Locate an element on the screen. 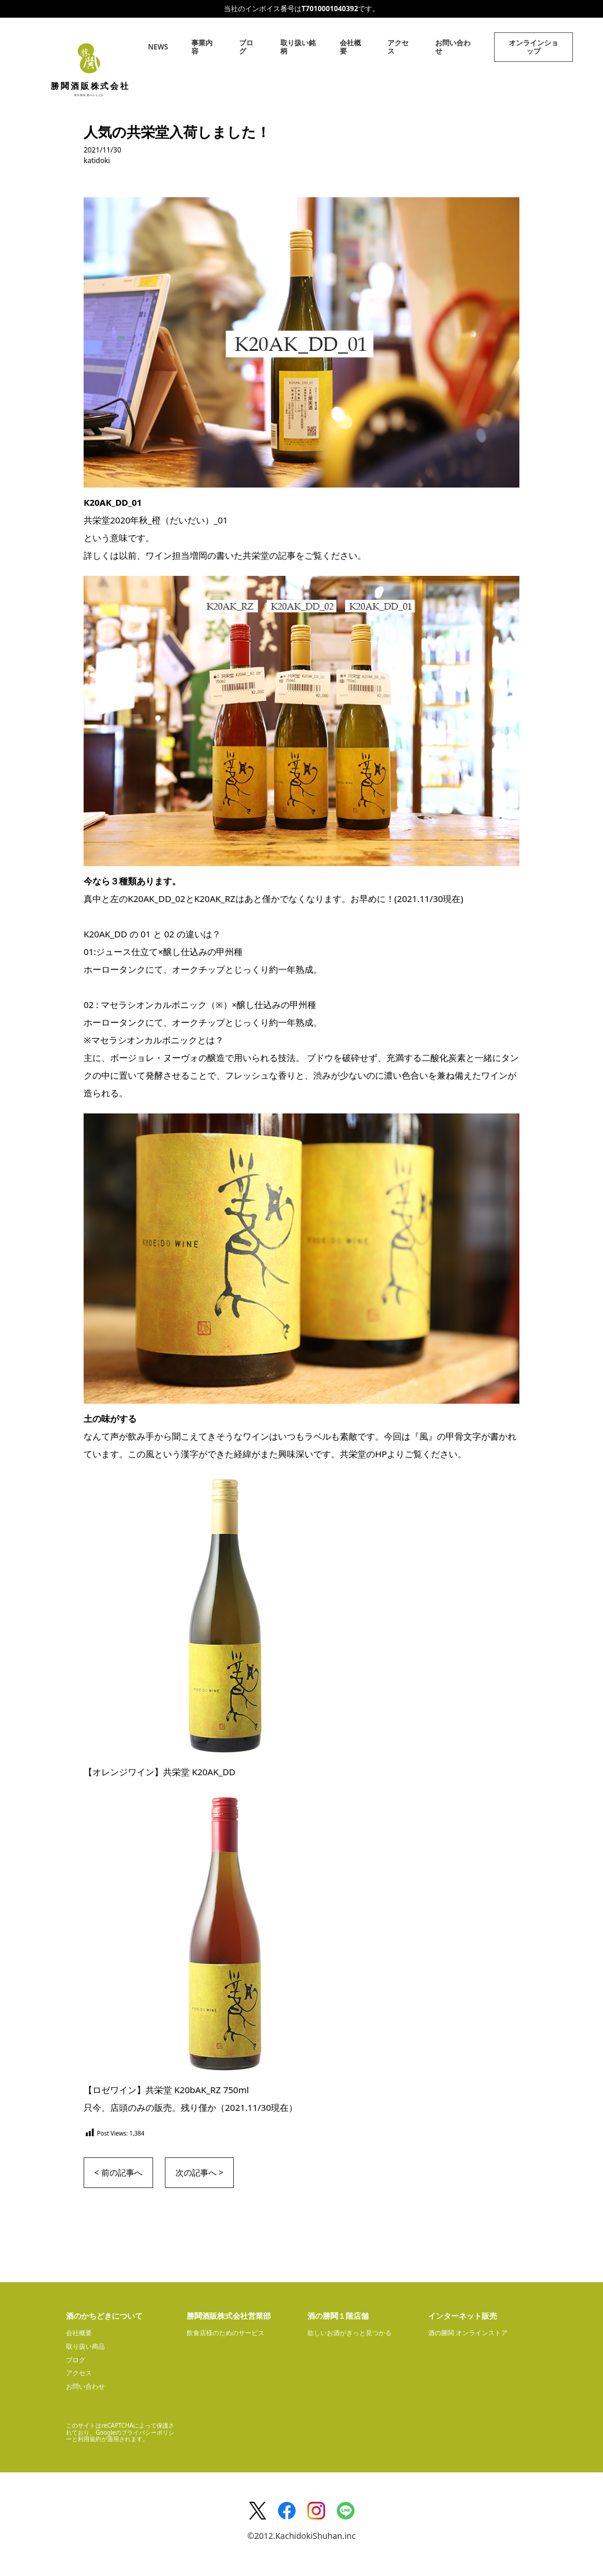 The width and height of the screenshot is (603, 2576). オンラインショップ is located at coordinates (533, 47).